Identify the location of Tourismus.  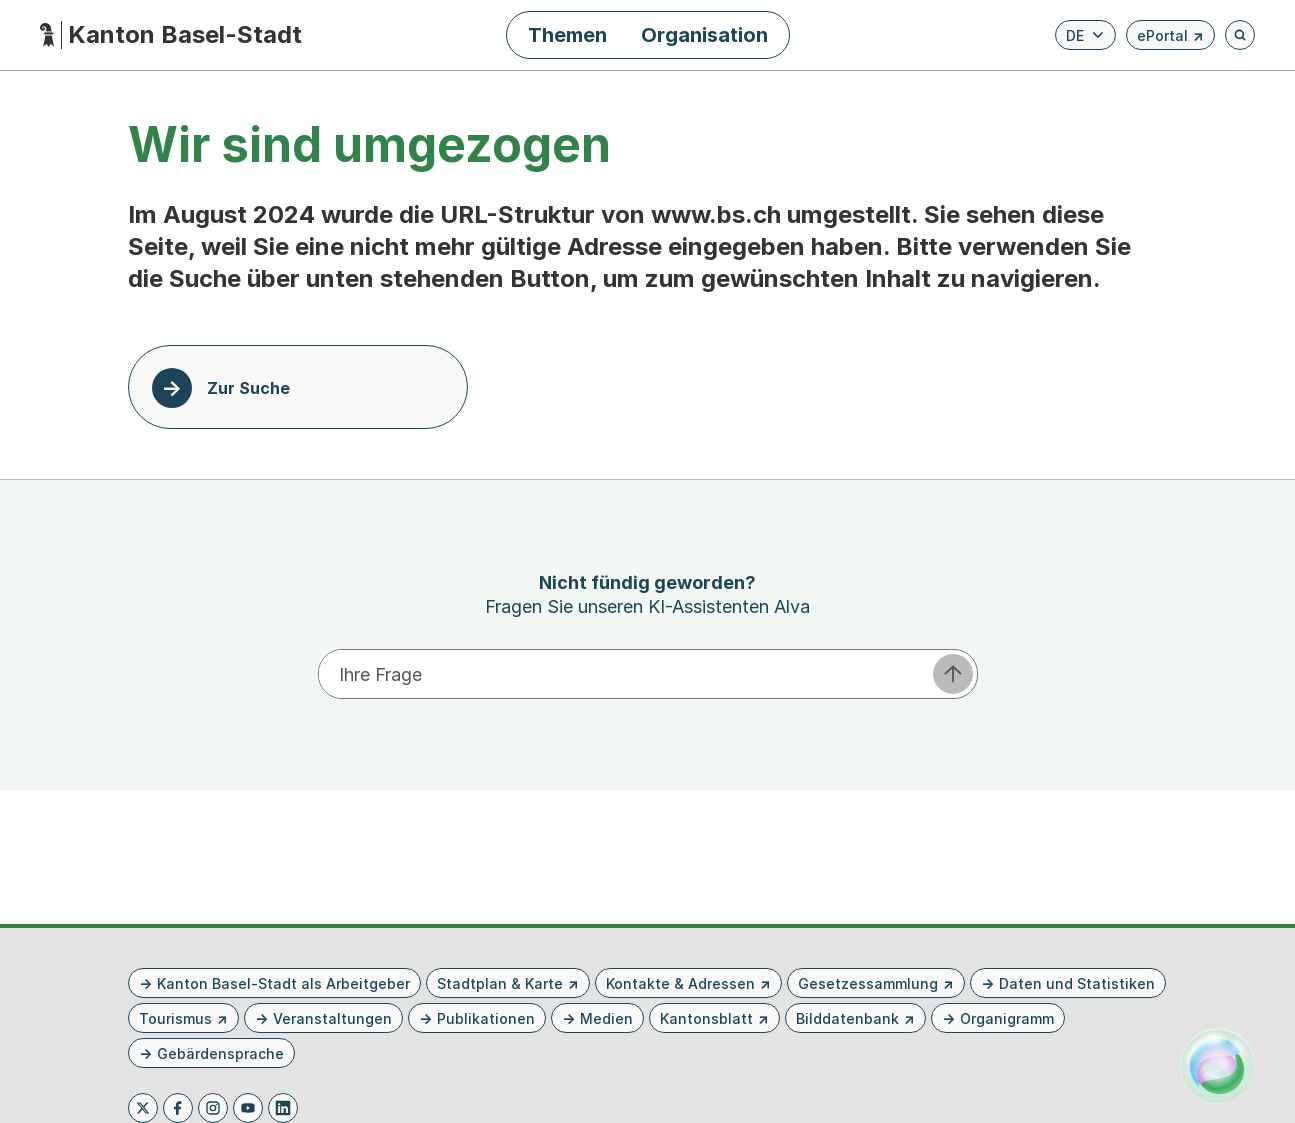
(175, 1018).